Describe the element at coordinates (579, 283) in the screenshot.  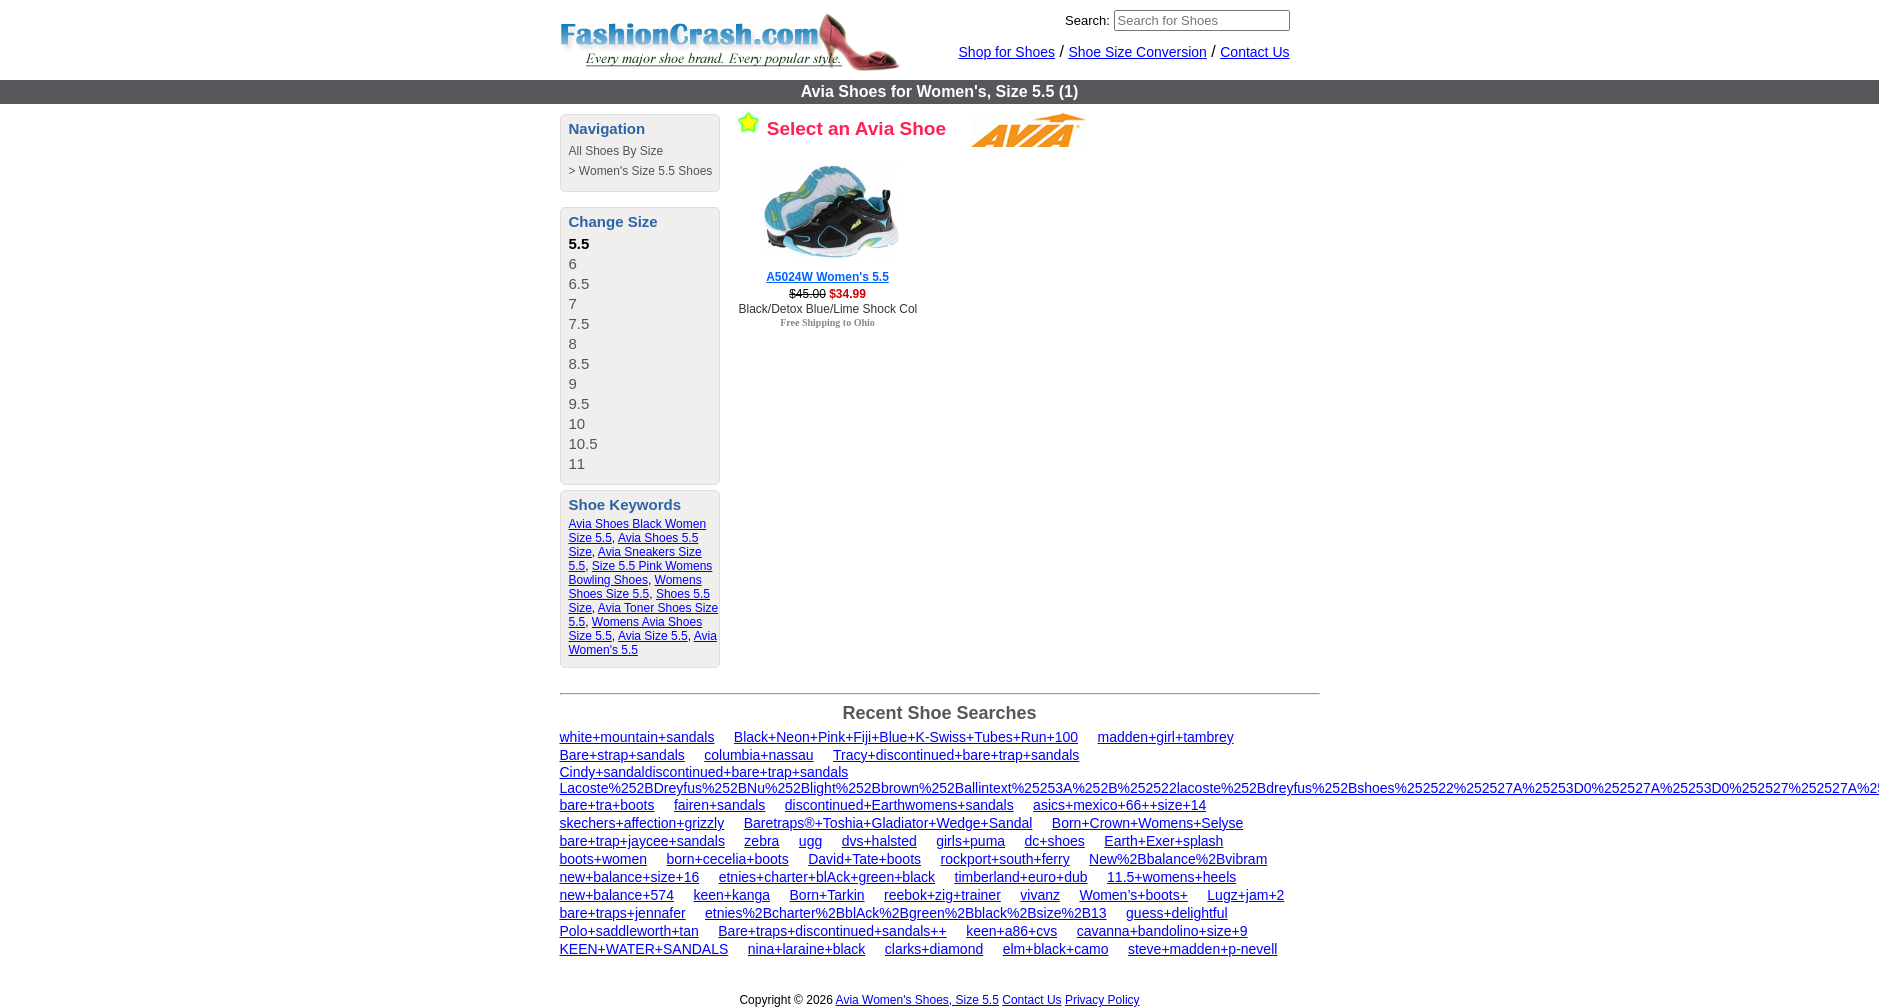
I see `6.5` at that location.